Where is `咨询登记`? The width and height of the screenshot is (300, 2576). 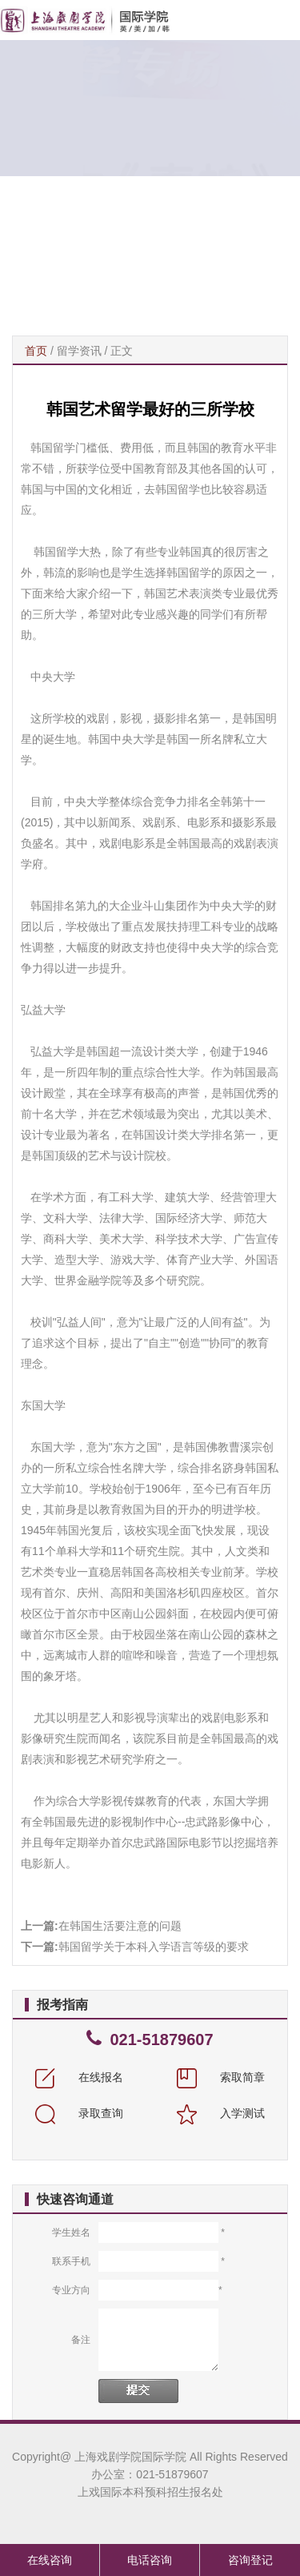 咨询登记 is located at coordinates (250, 2560).